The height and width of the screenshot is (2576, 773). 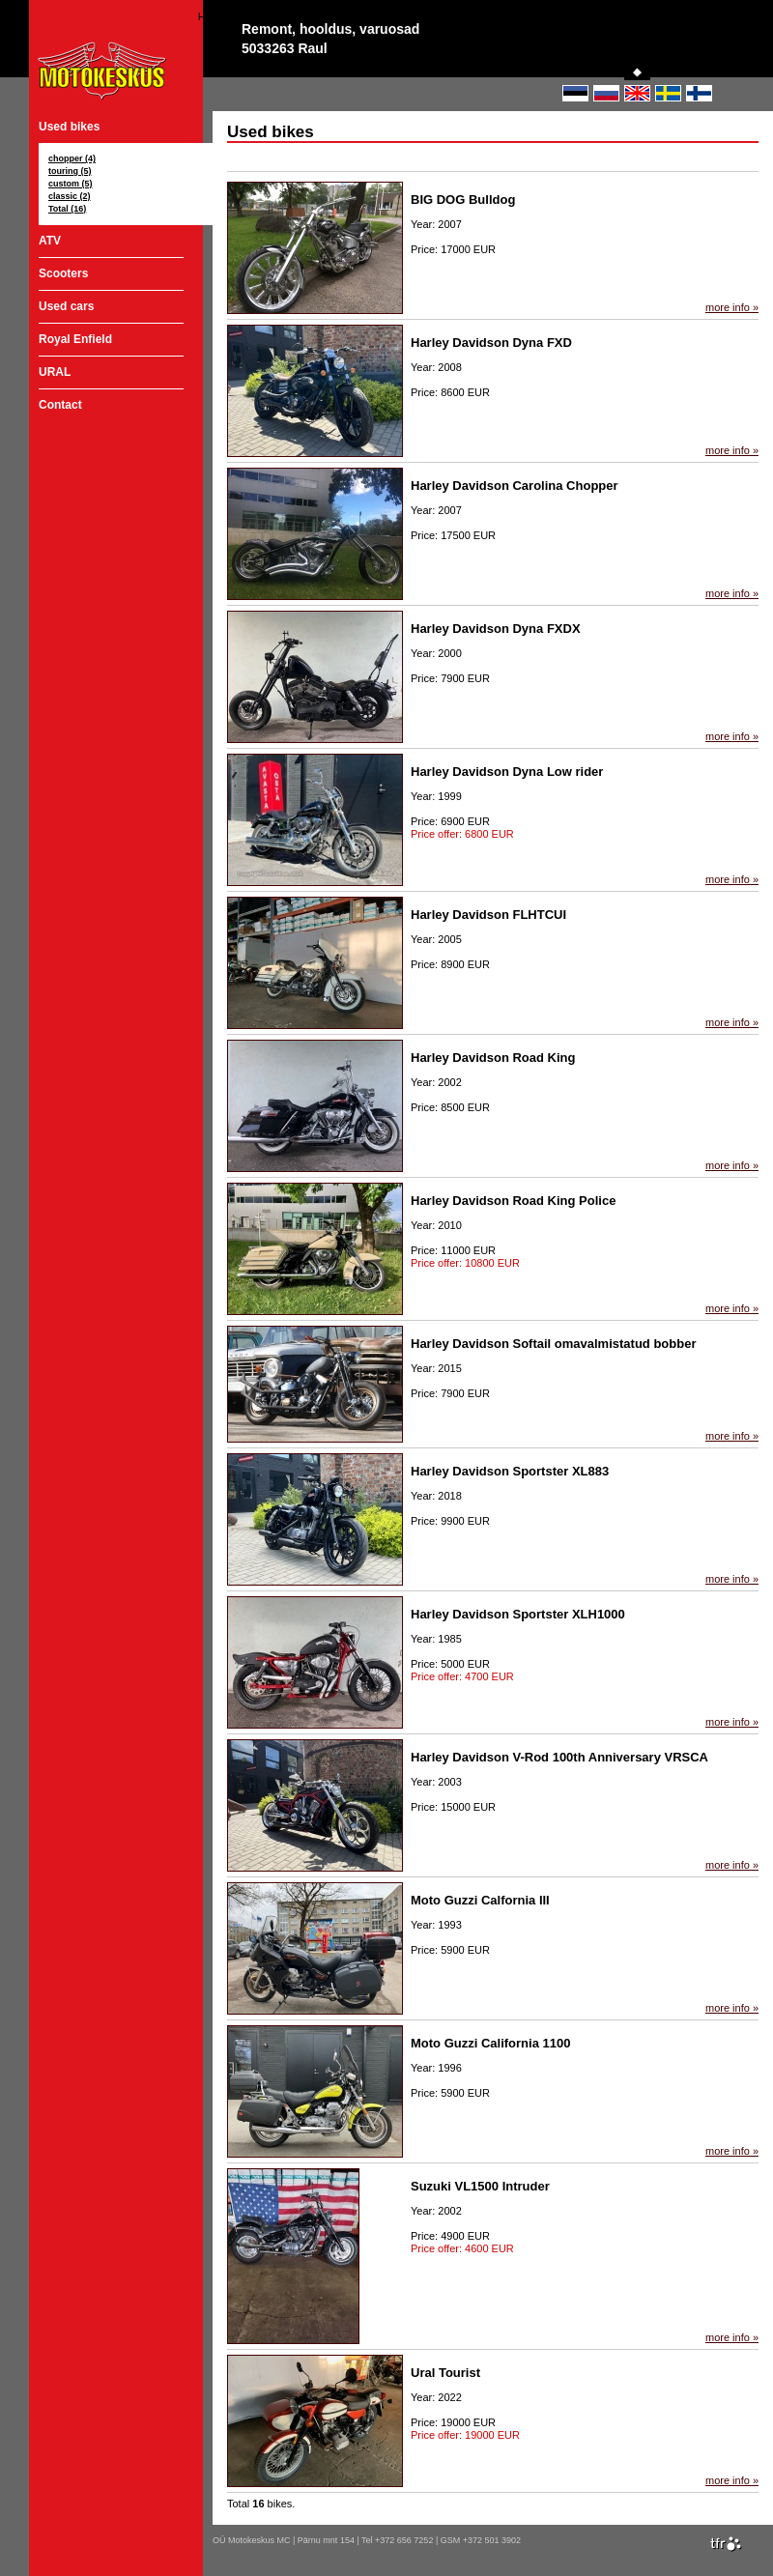 What do you see at coordinates (75, 339) in the screenshot?
I see `Royal Enfield` at bounding box center [75, 339].